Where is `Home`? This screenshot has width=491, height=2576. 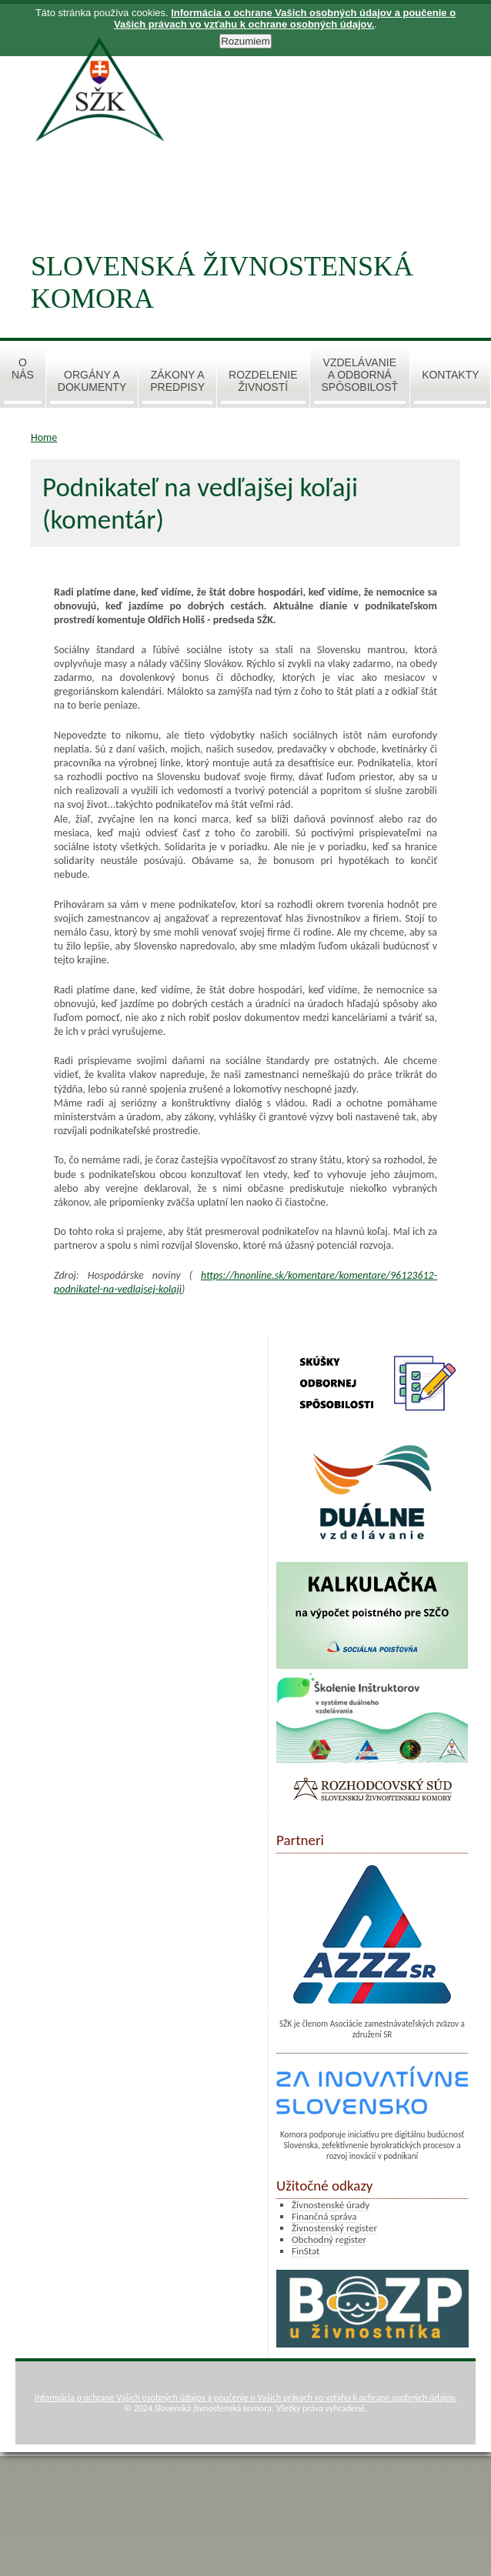 Home is located at coordinates (44, 437).